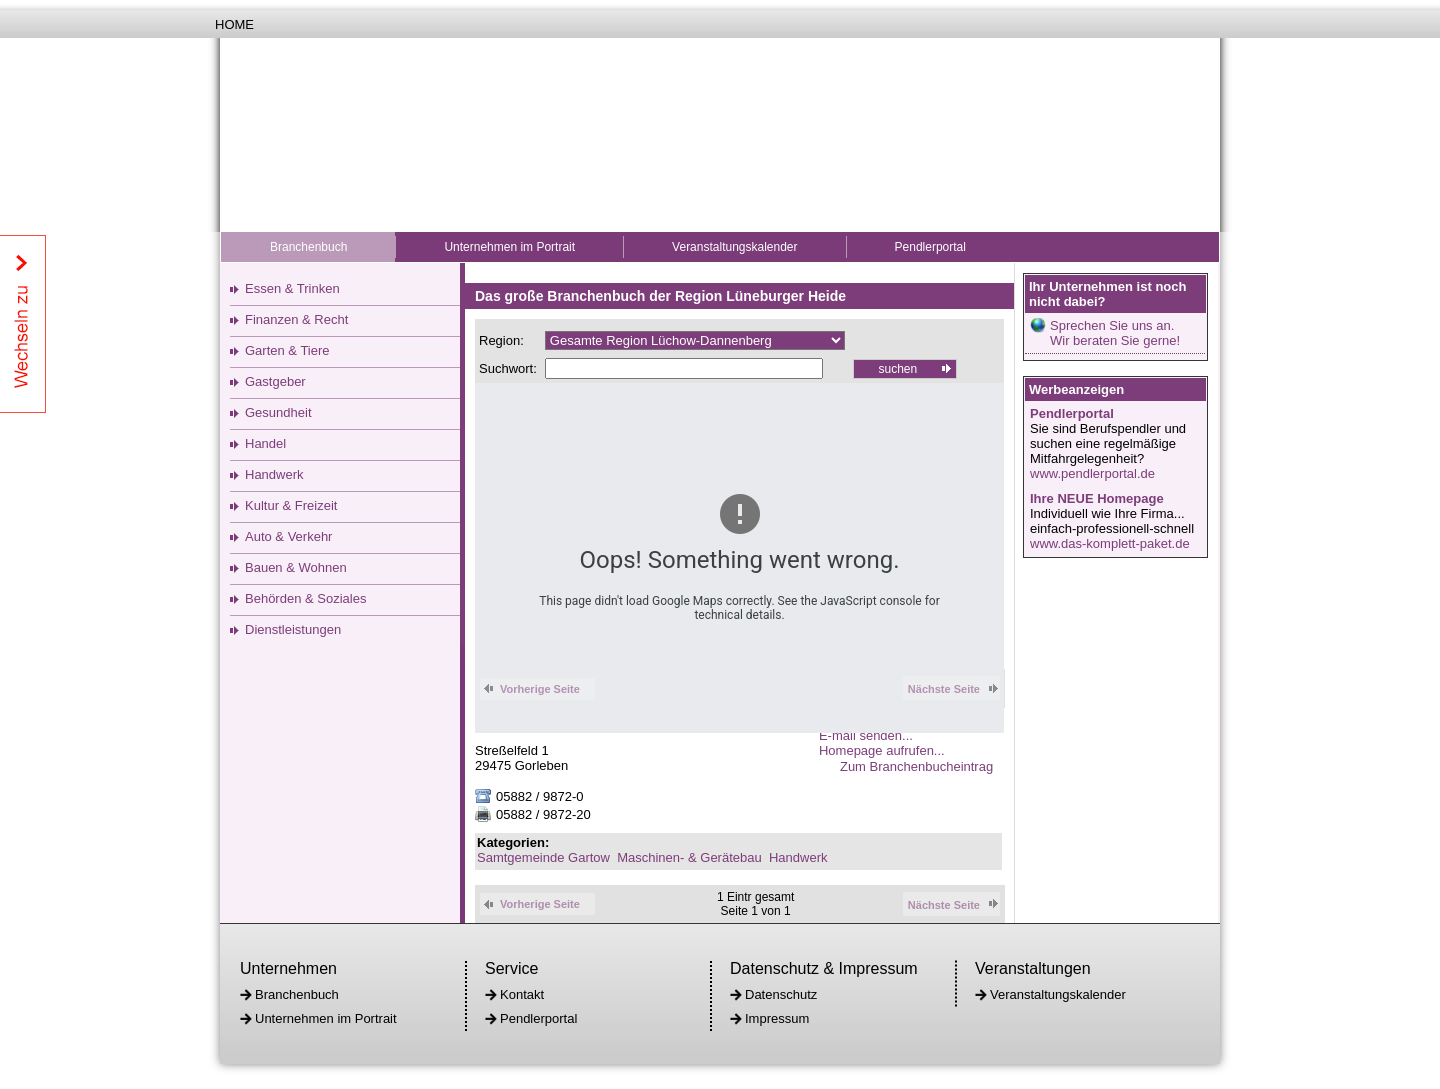  Describe the element at coordinates (265, 443) in the screenshot. I see `Handel` at that location.